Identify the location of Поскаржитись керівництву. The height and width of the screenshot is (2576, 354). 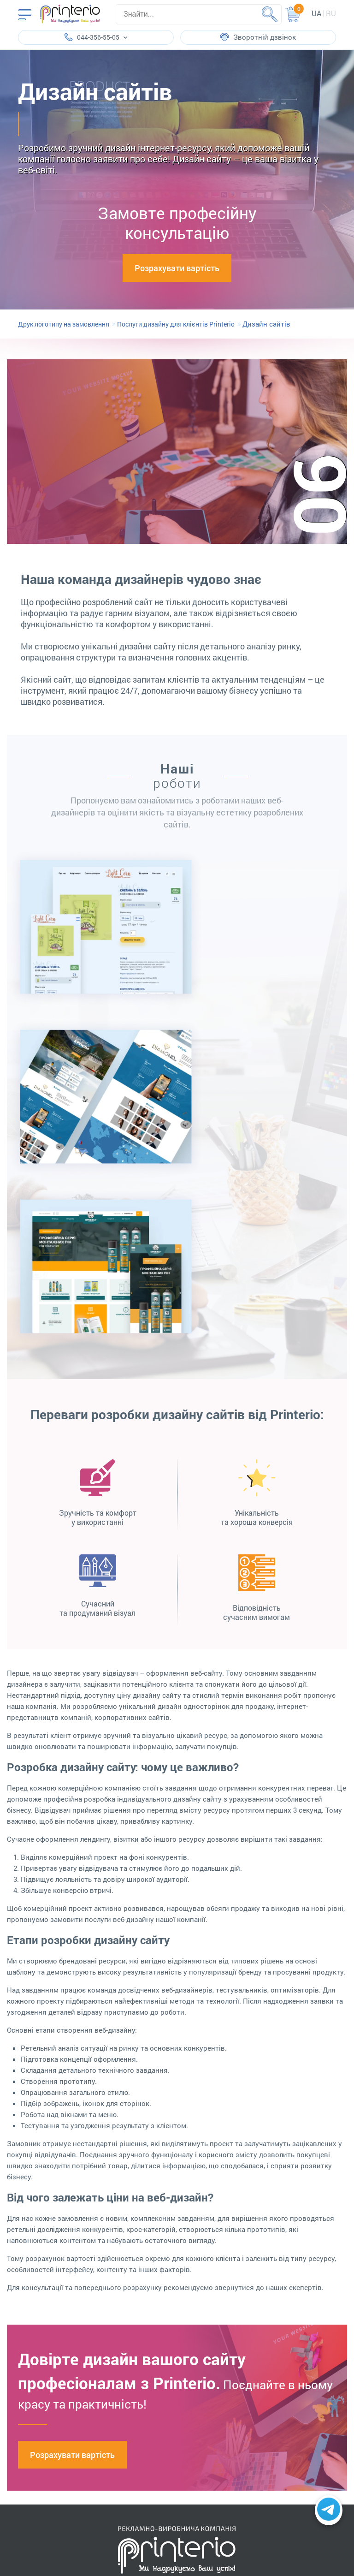
(177, 2261).